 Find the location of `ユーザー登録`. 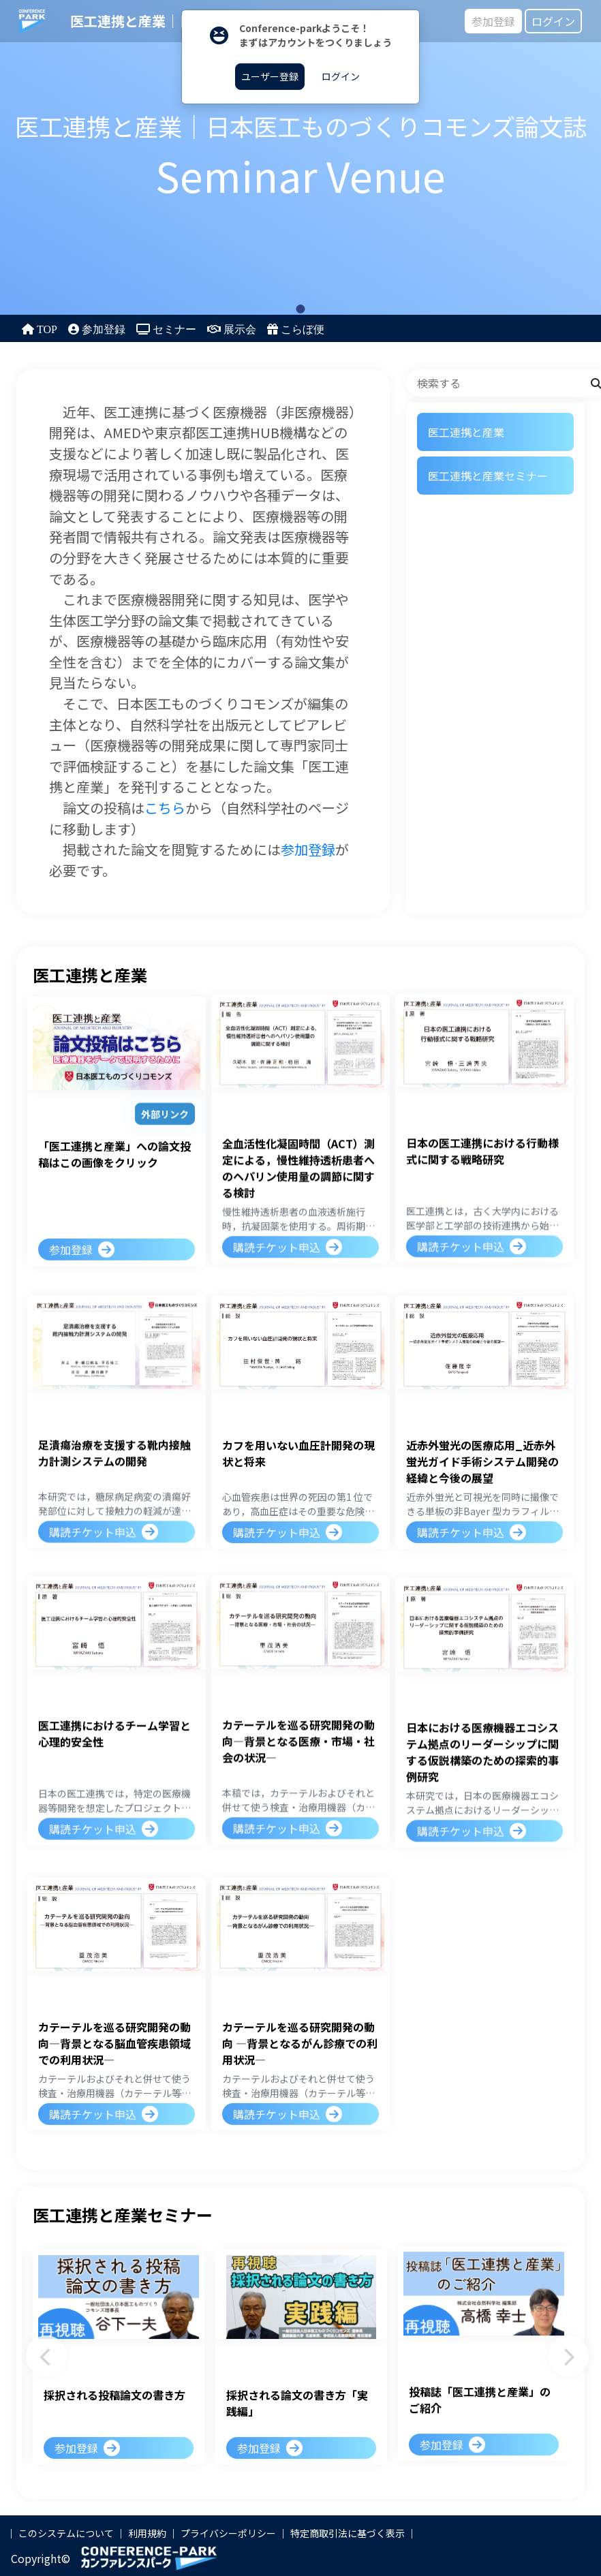

ユーザー登録 is located at coordinates (269, 76).